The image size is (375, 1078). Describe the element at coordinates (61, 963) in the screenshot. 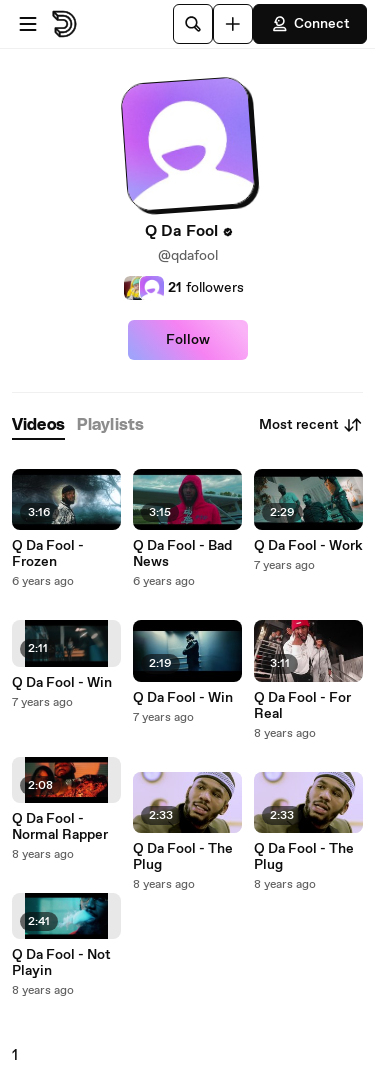

I see `Q Da Fool - Not Playin` at that location.